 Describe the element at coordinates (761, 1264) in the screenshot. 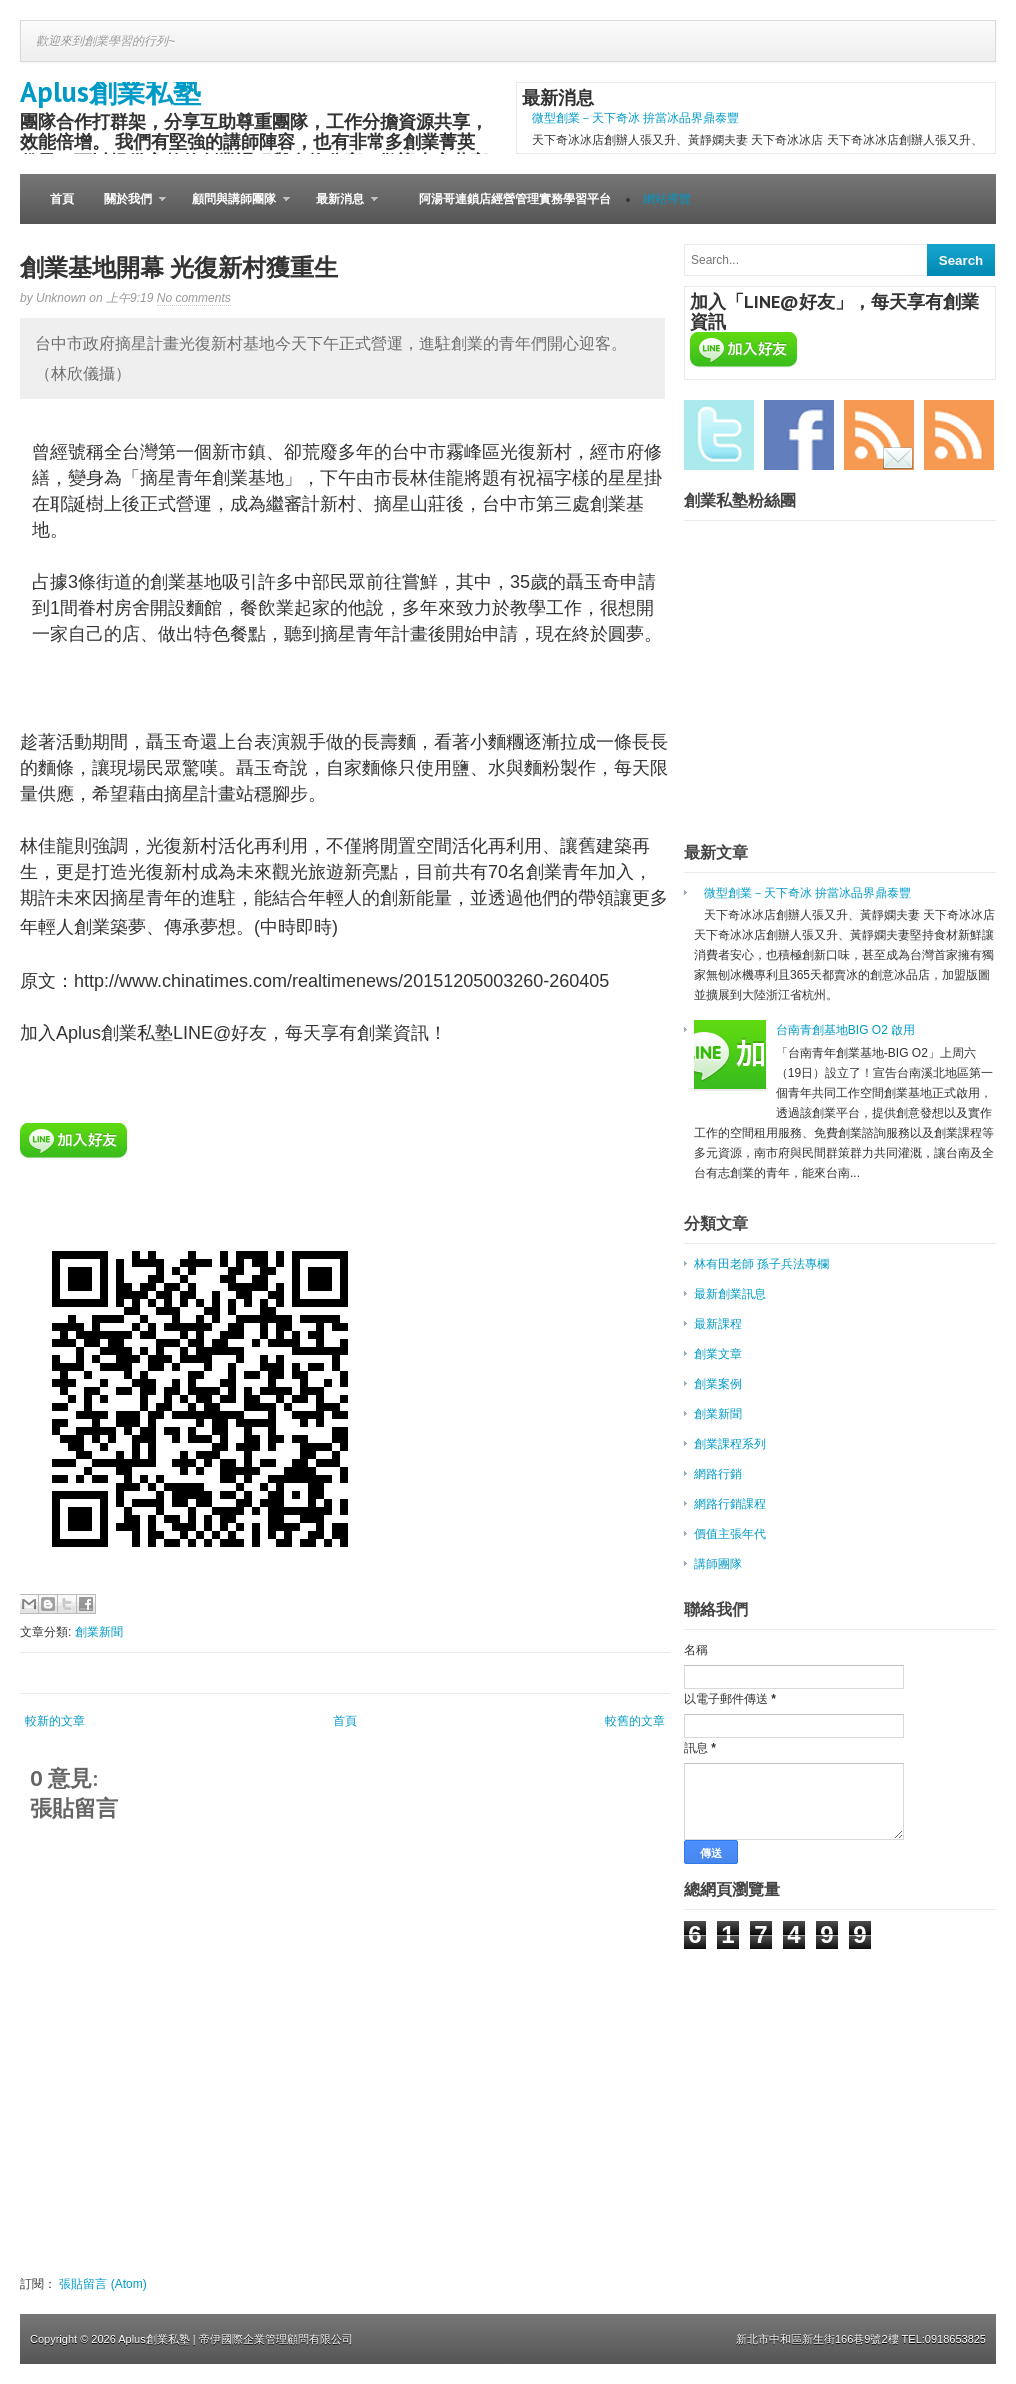

I see `林有田老師 孫子兵法專欄` at that location.